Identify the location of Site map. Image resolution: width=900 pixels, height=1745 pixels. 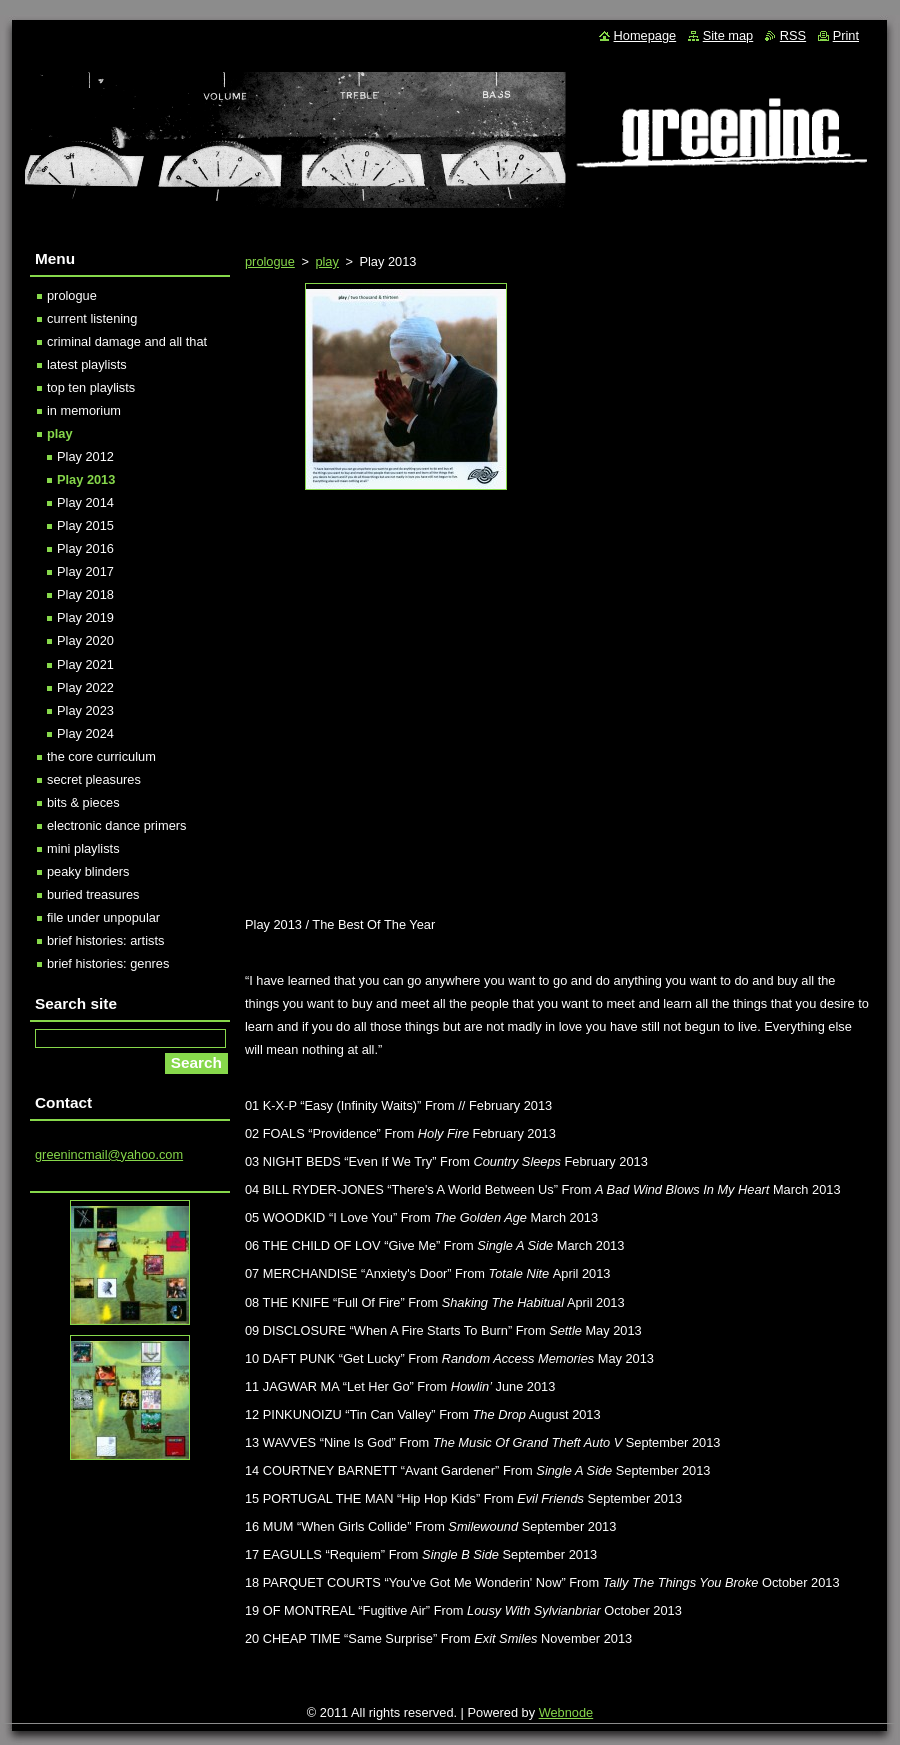
(728, 35).